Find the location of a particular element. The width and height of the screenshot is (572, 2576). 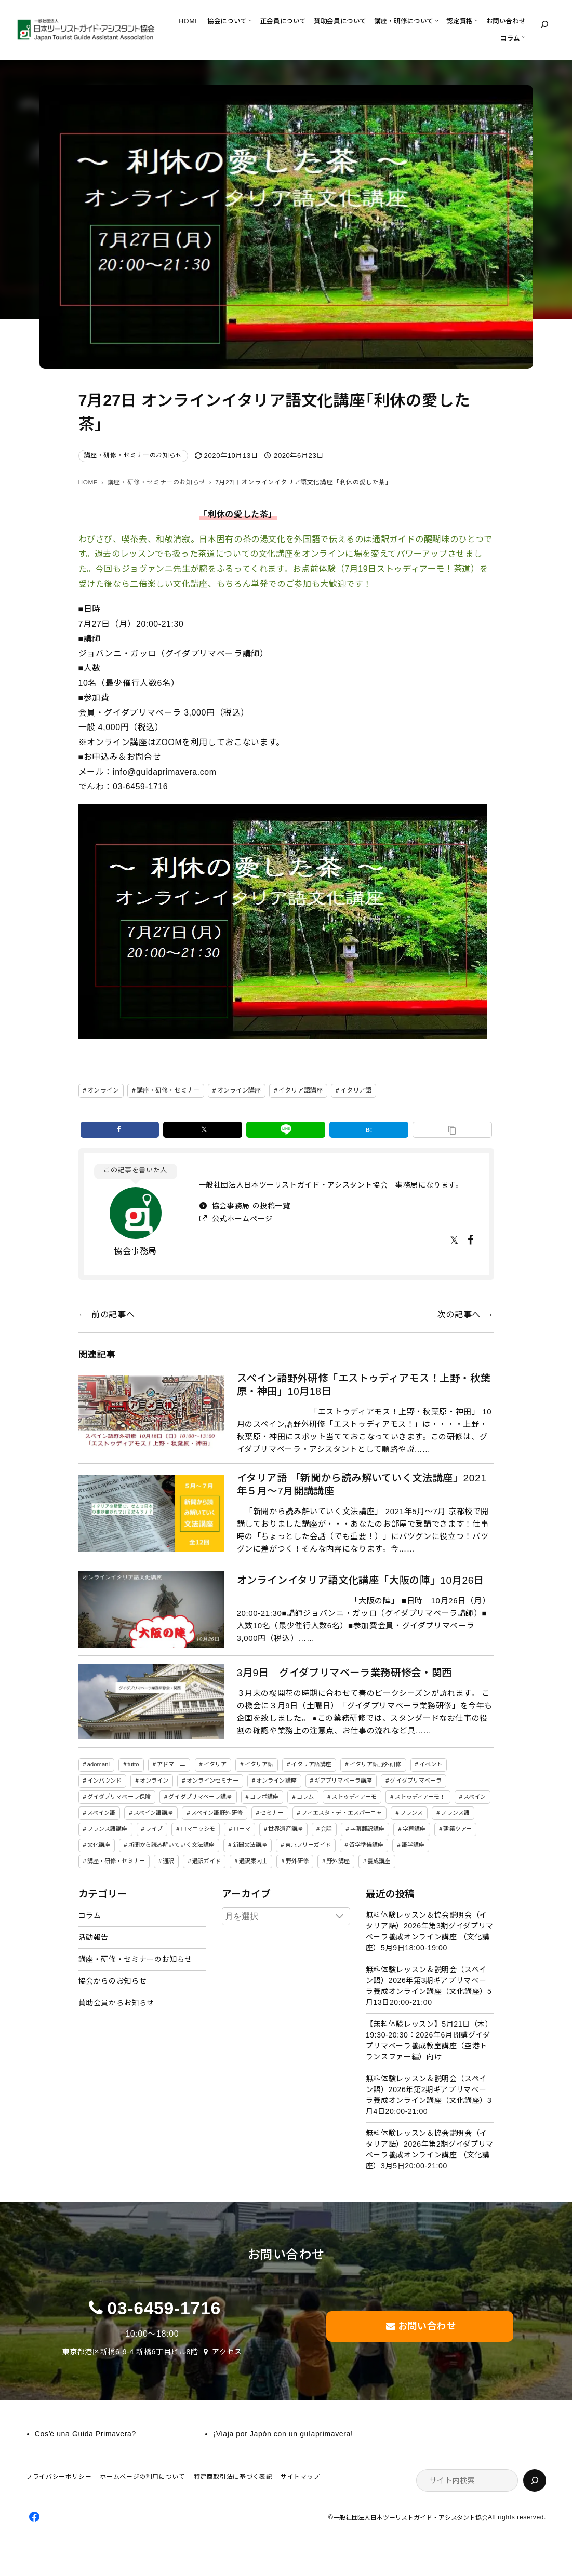

前の記事へ is located at coordinates (113, 1314).